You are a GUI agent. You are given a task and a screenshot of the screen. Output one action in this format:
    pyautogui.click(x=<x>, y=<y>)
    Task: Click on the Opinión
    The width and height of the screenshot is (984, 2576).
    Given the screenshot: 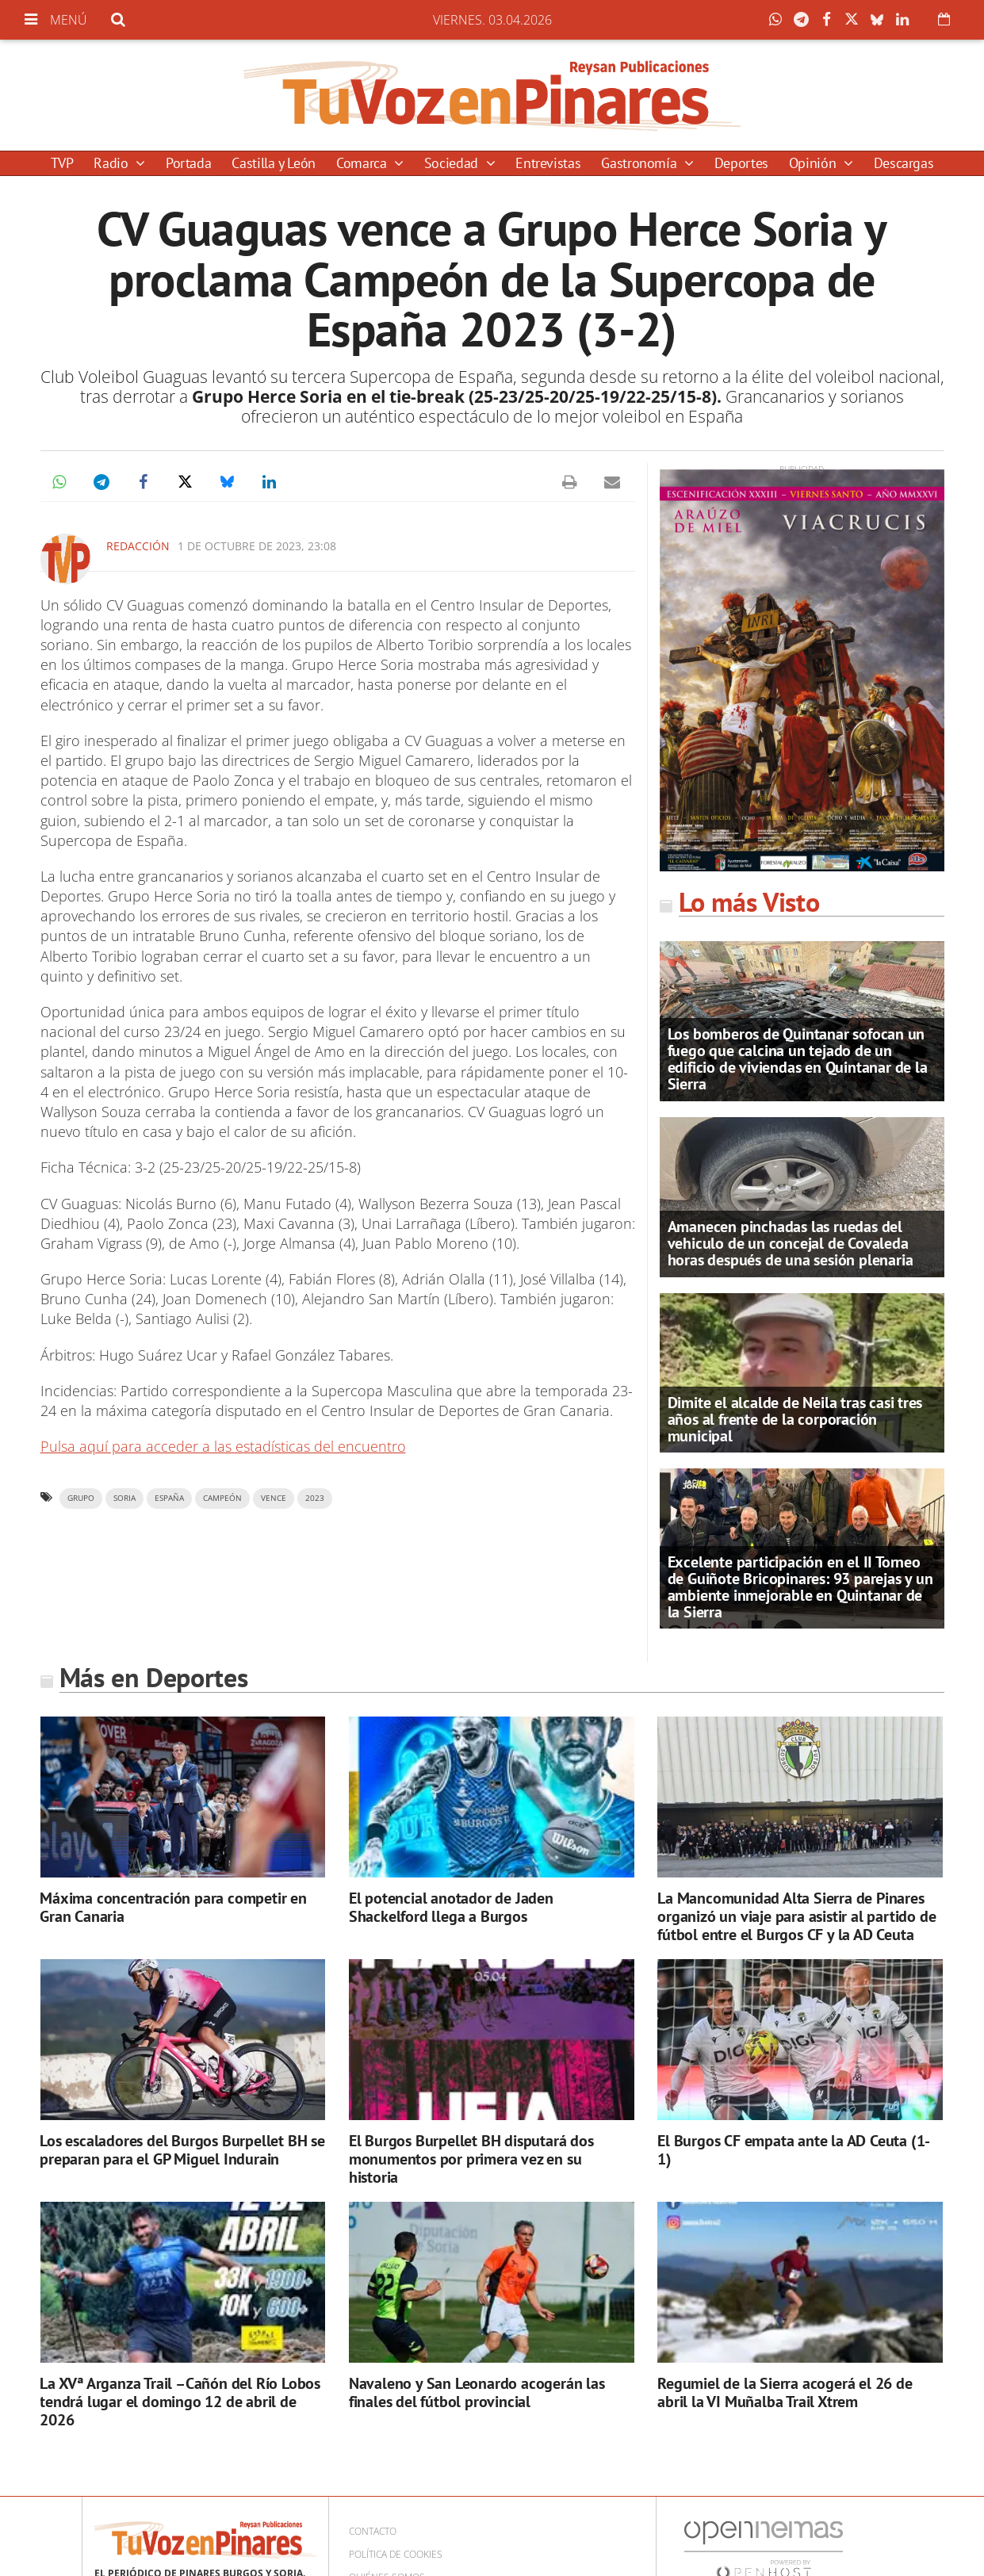 What is the action you would take?
    pyautogui.click(x=814, y=163)
    